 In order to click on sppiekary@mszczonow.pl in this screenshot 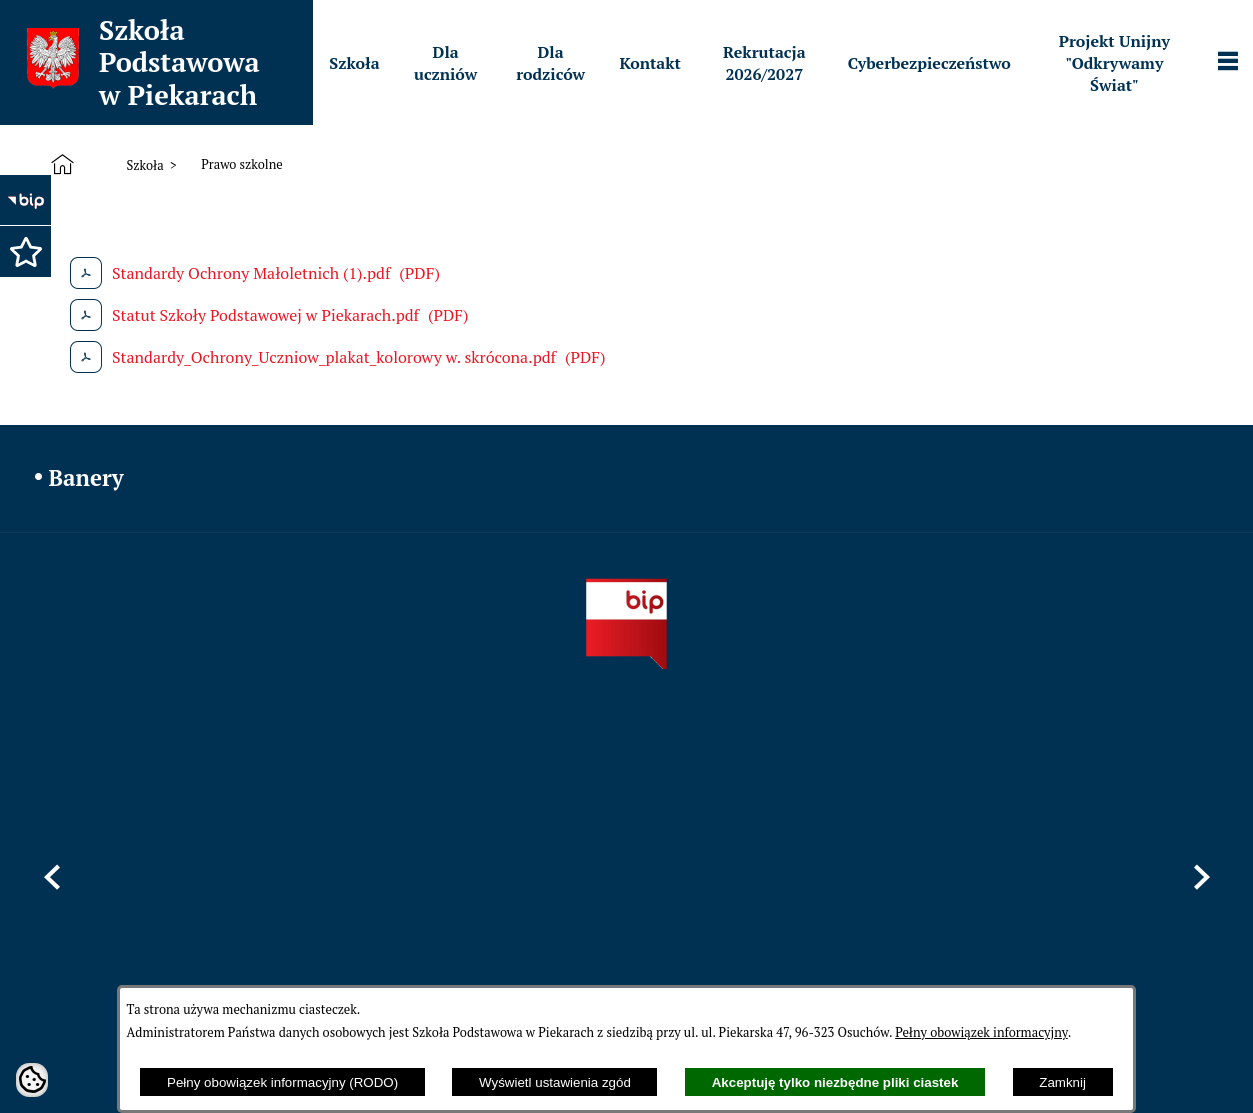, I will do `click(813, 893)`.